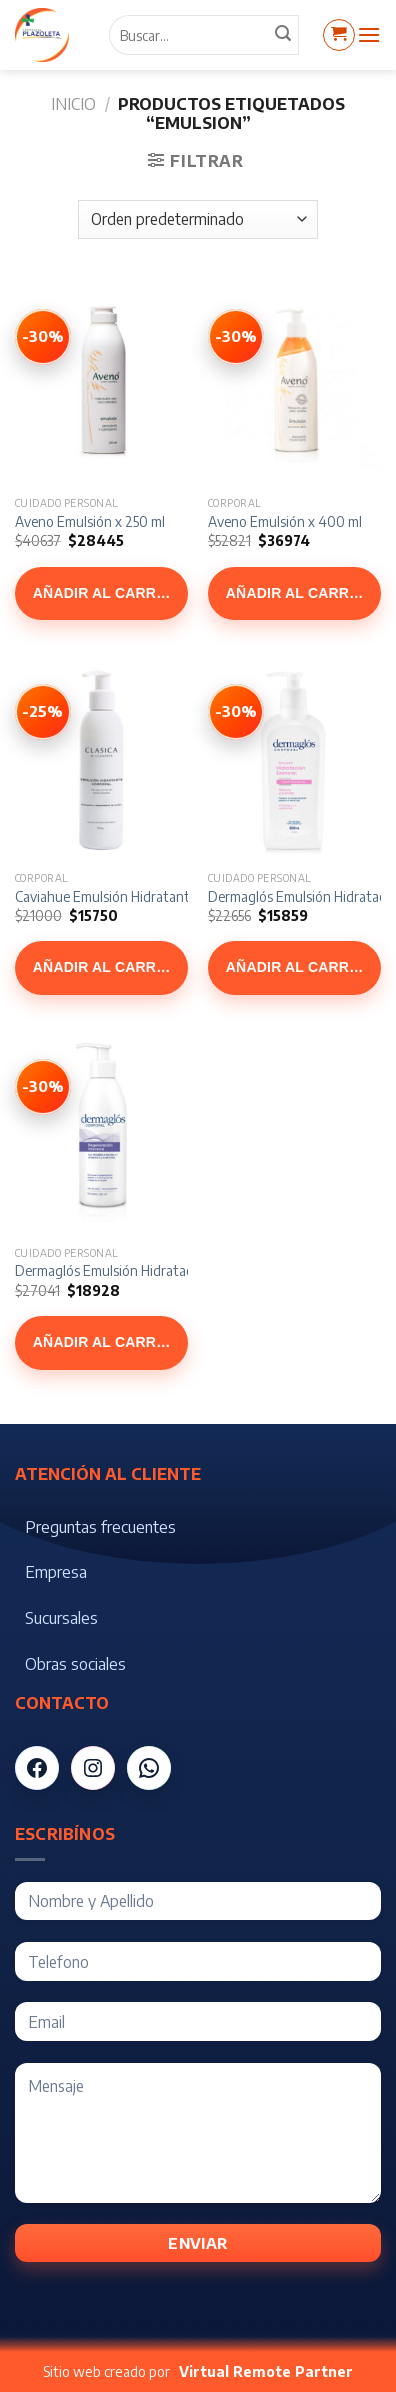 The image size is (396, 2392). What do you see at coordinates (236, 337) in the screenshot?
I see `[Ver Aveno Emulsión x 400 ml]` at bounding box center [236, 337].